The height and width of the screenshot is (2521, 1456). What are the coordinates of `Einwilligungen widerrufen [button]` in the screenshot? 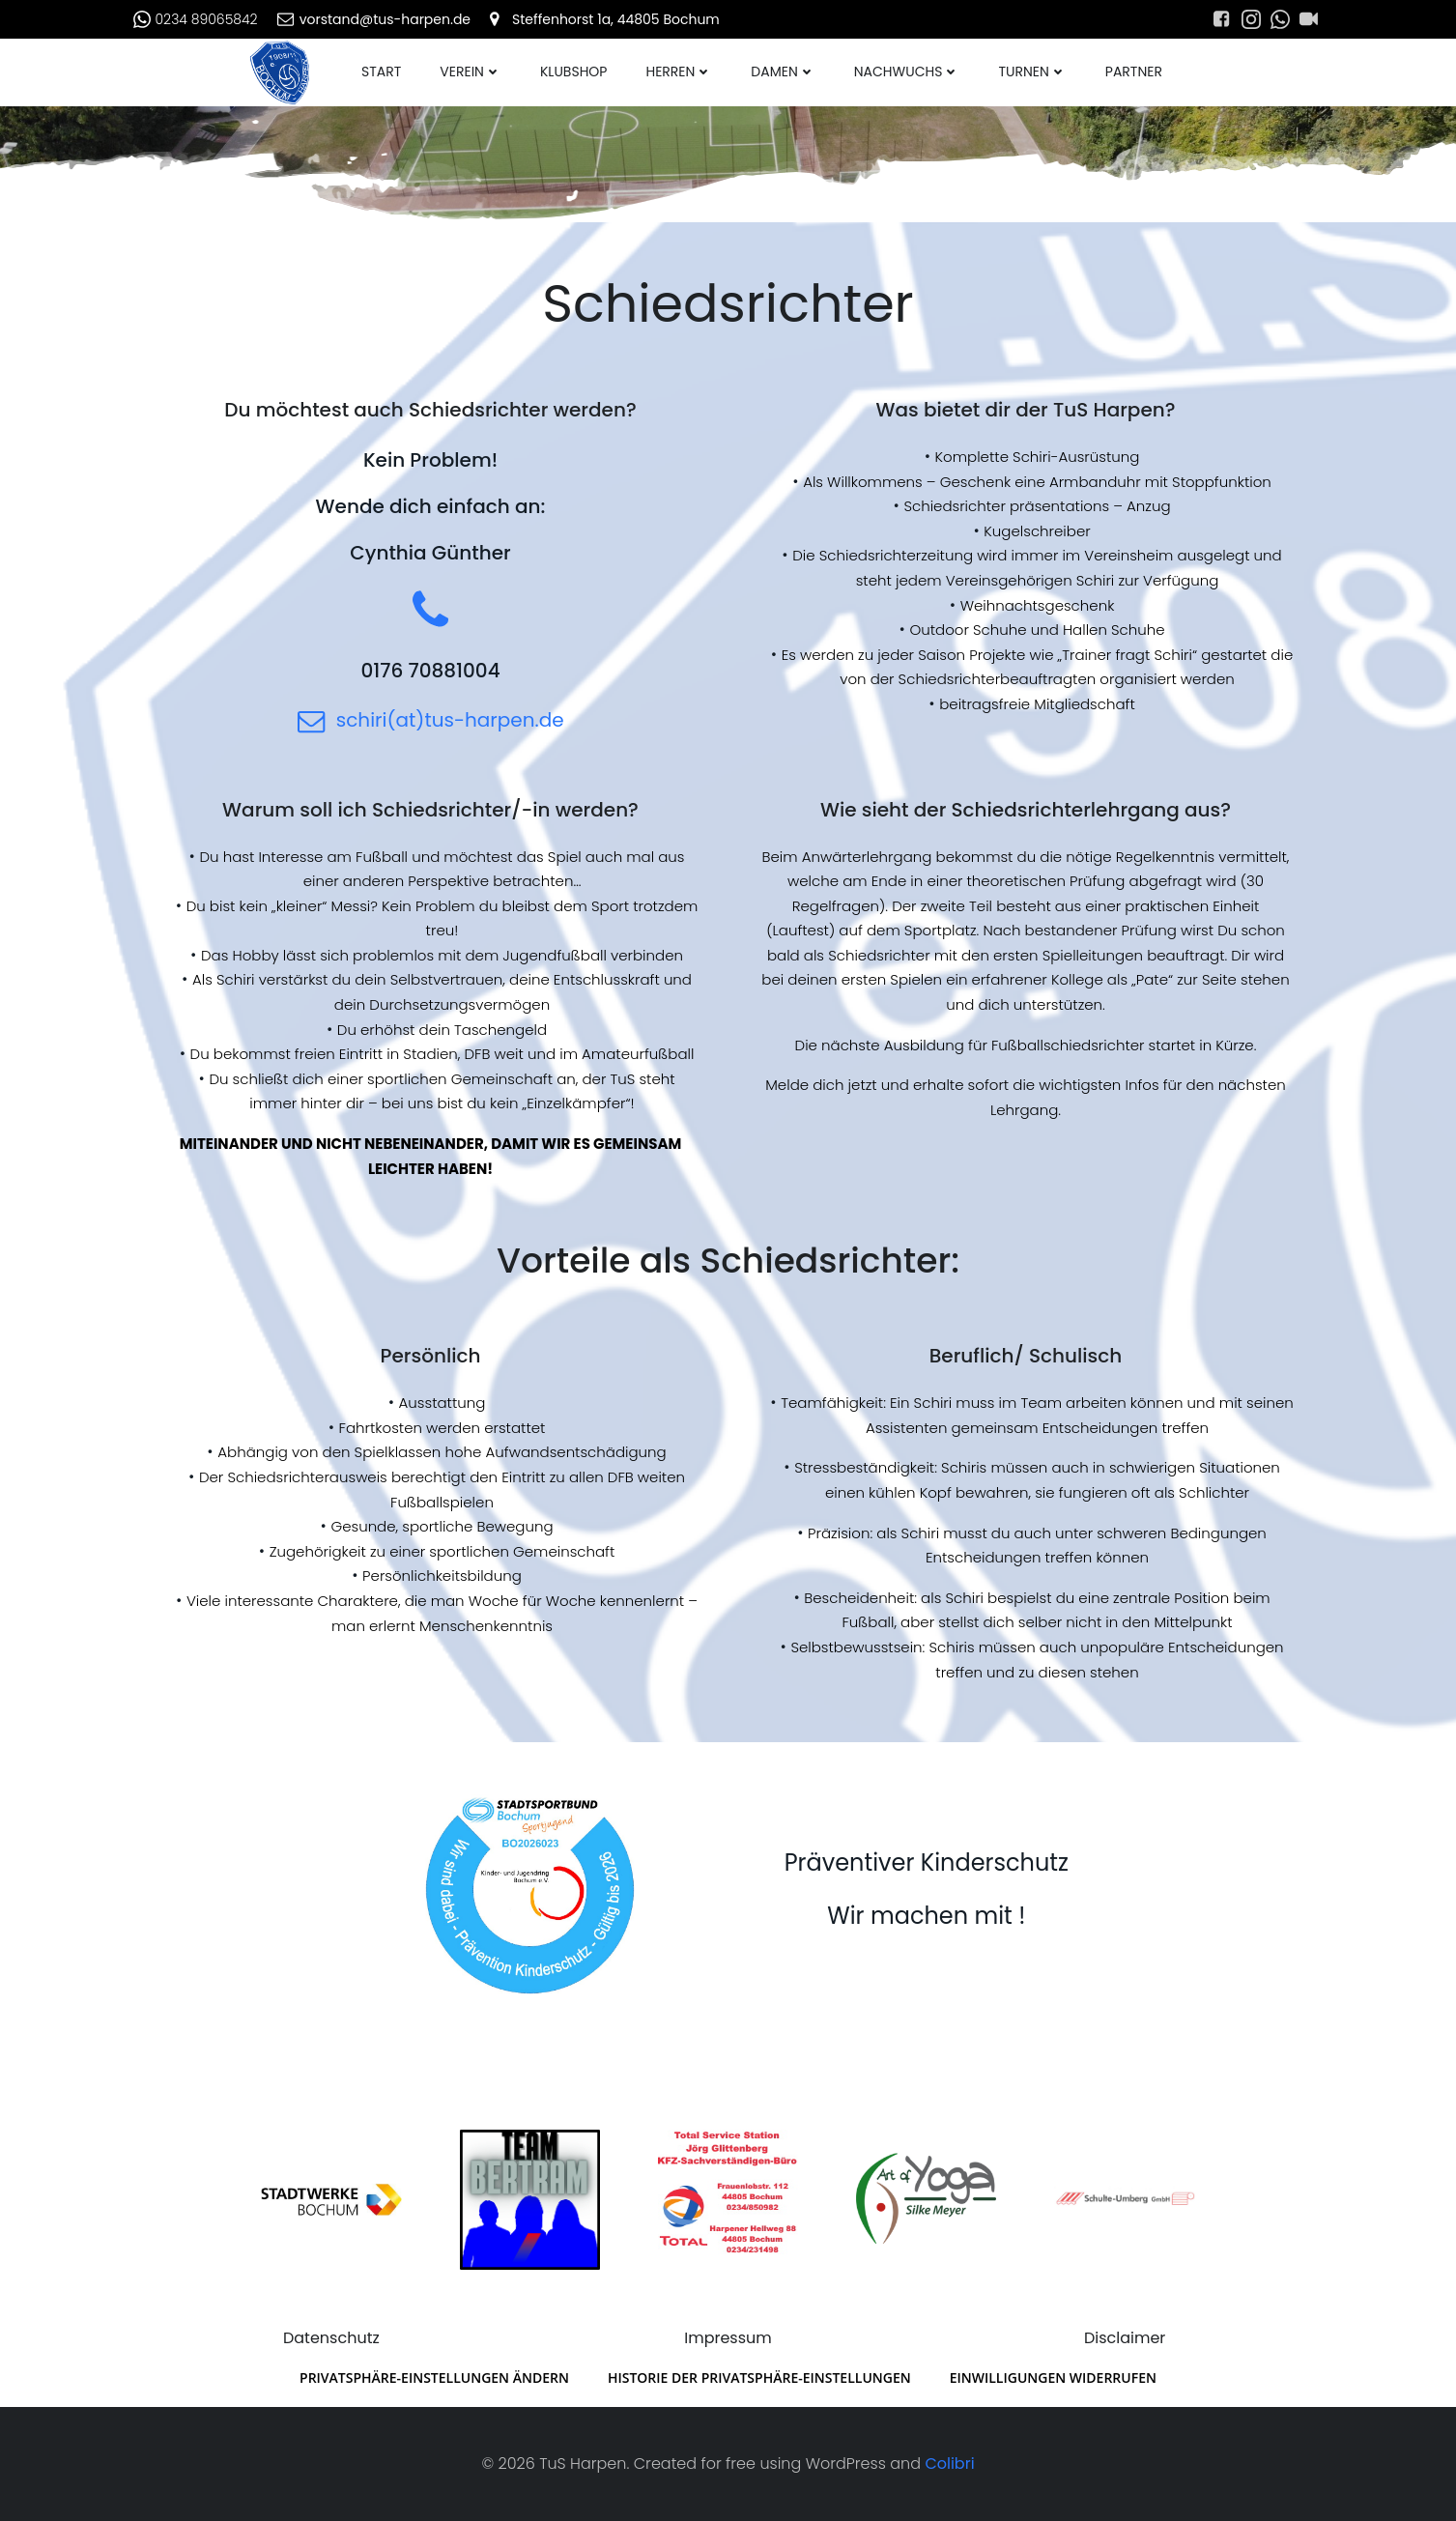 It's located at (1053, 2377).